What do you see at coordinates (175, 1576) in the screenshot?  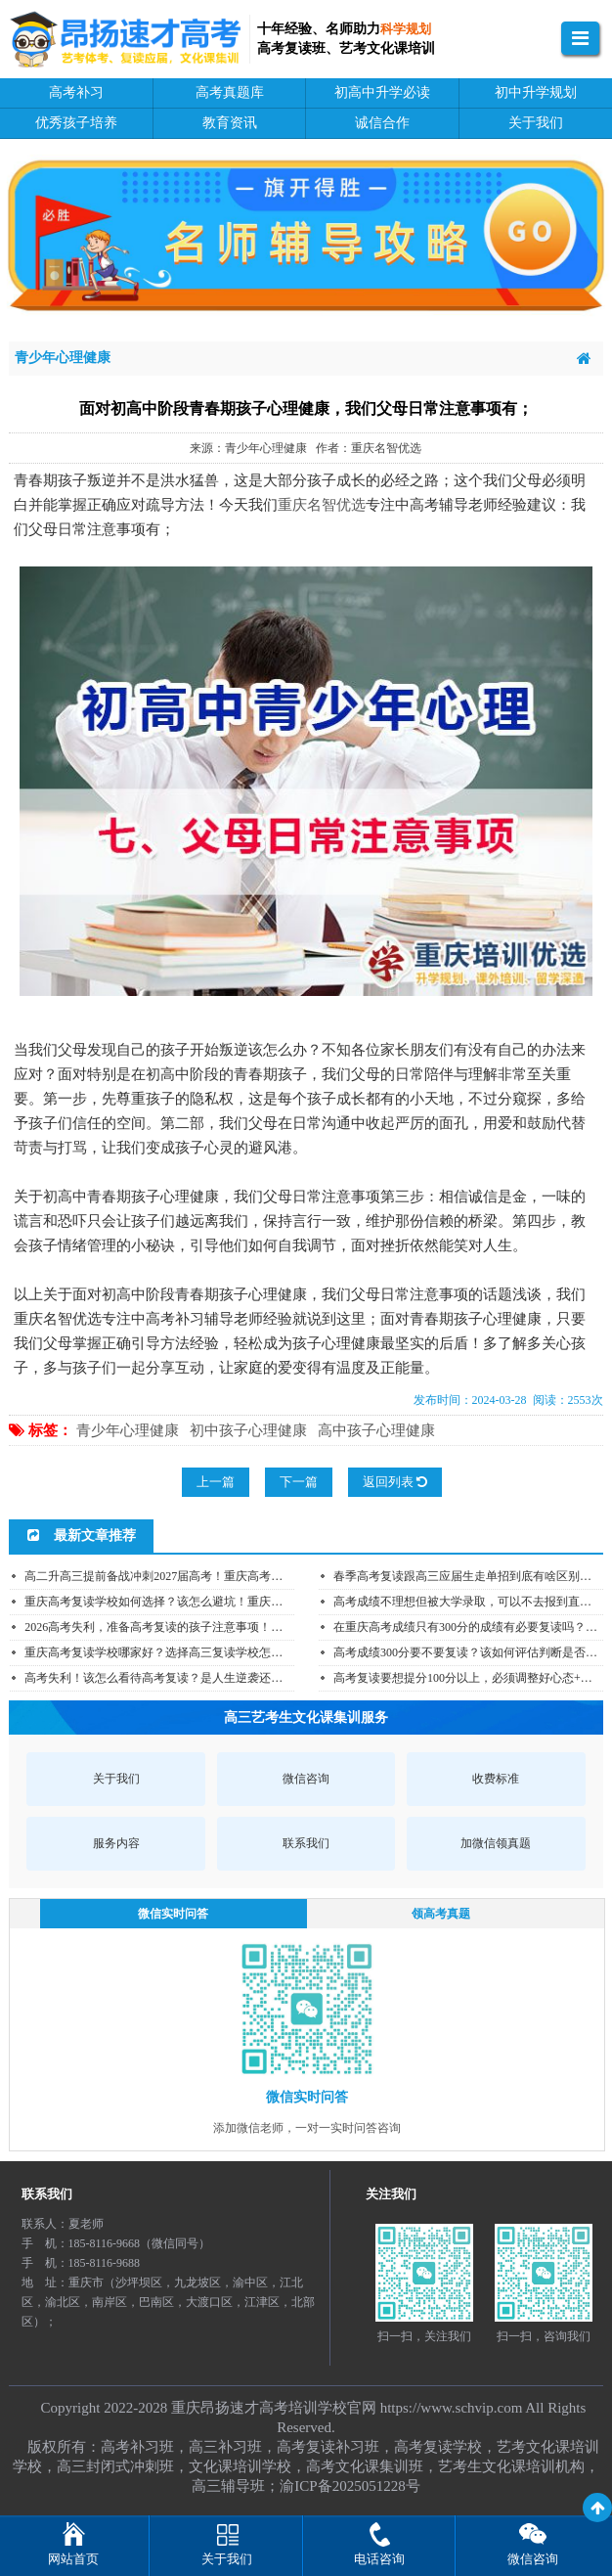 I see `高二升高三提前备战冲刺2027届高考！重庆高考补习学校...` at bounding box center [175, 1576].